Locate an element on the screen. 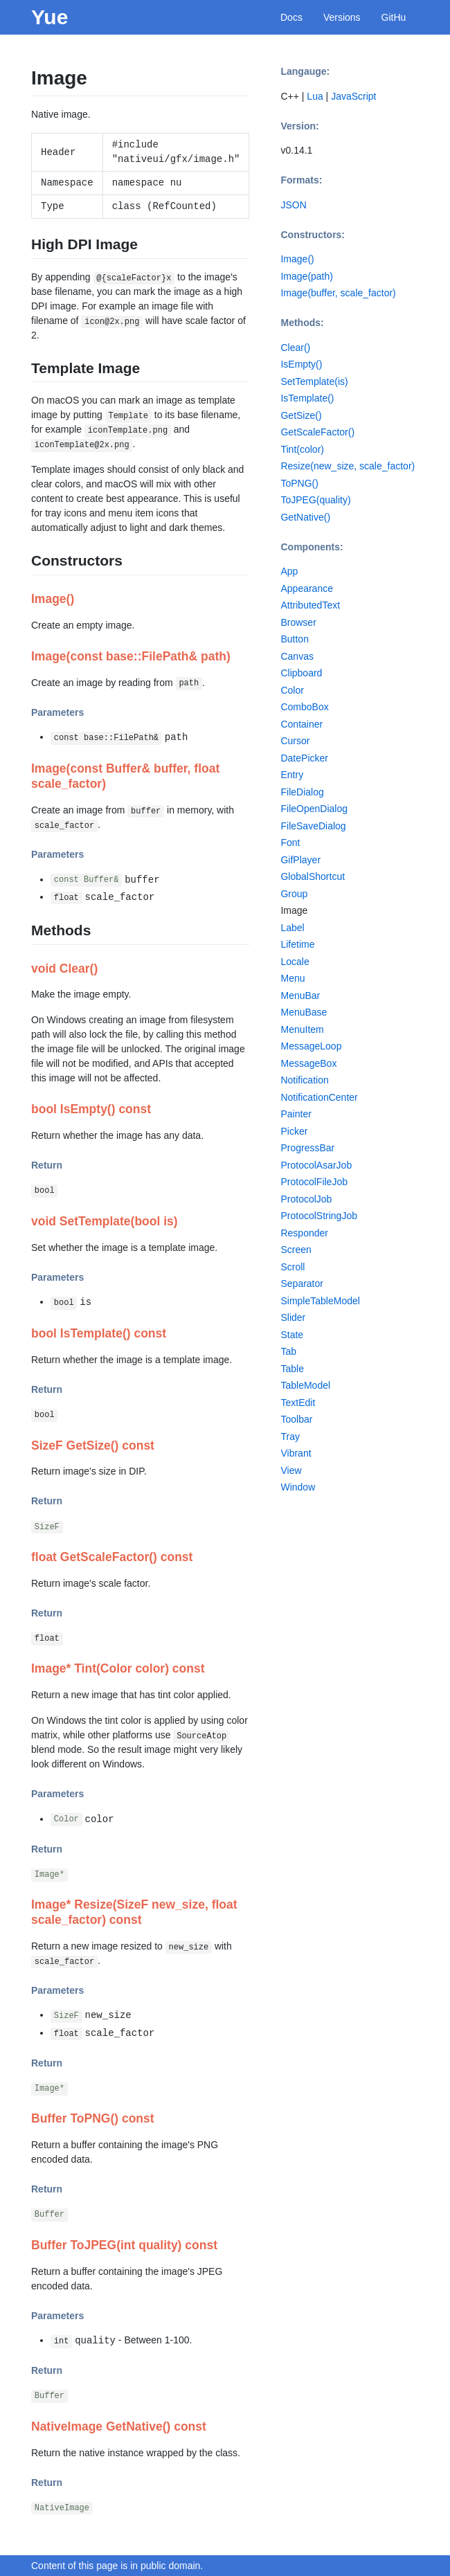  Entry is located at coordinates (291, 774).